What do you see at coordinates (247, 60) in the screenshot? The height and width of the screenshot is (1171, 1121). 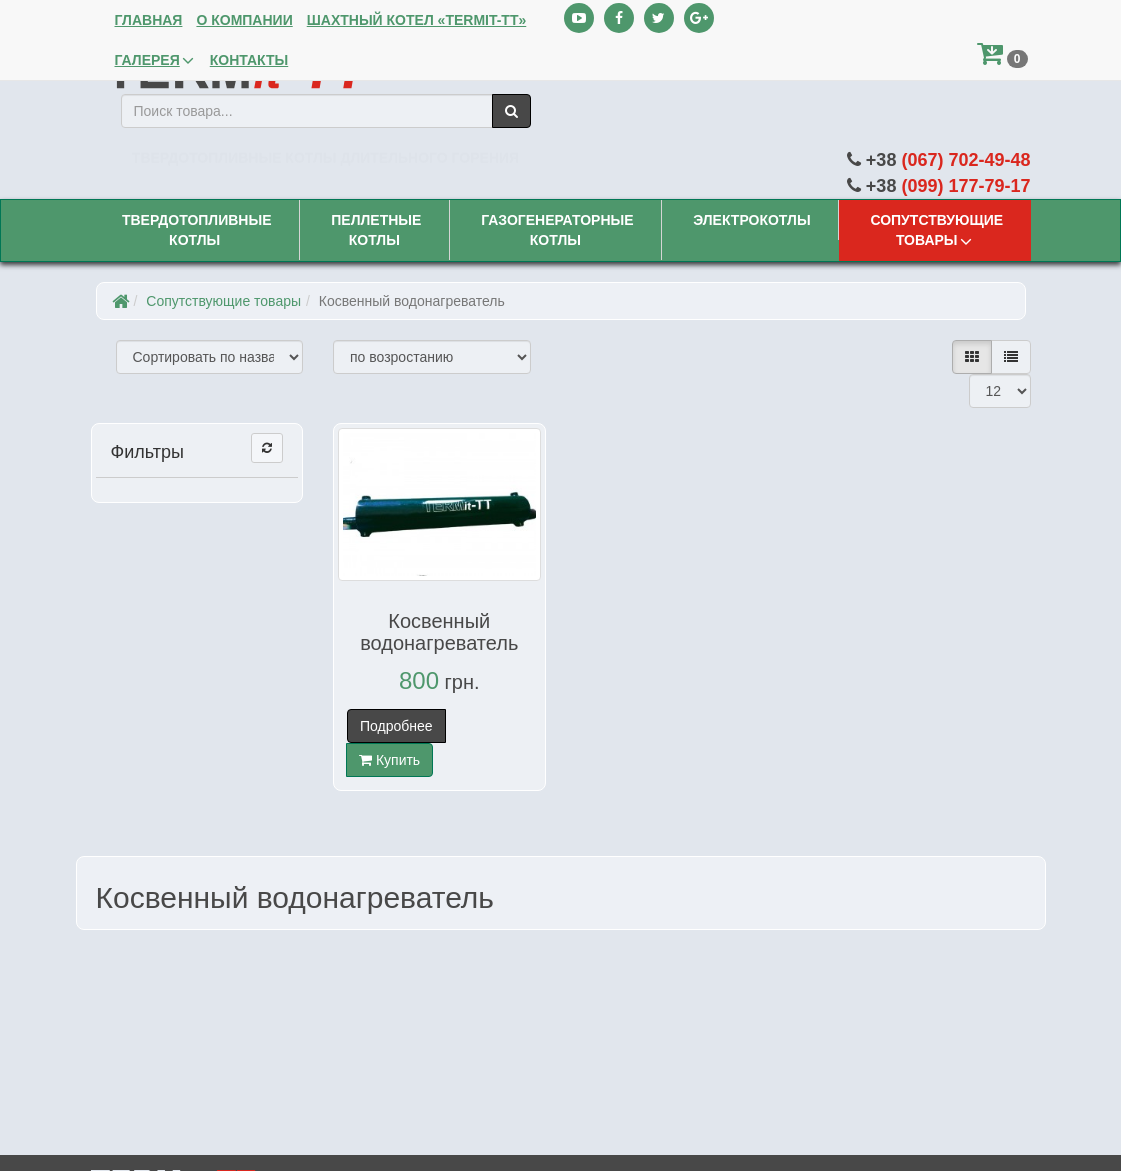 I see `Контакты` at bounding box center [247, 60].